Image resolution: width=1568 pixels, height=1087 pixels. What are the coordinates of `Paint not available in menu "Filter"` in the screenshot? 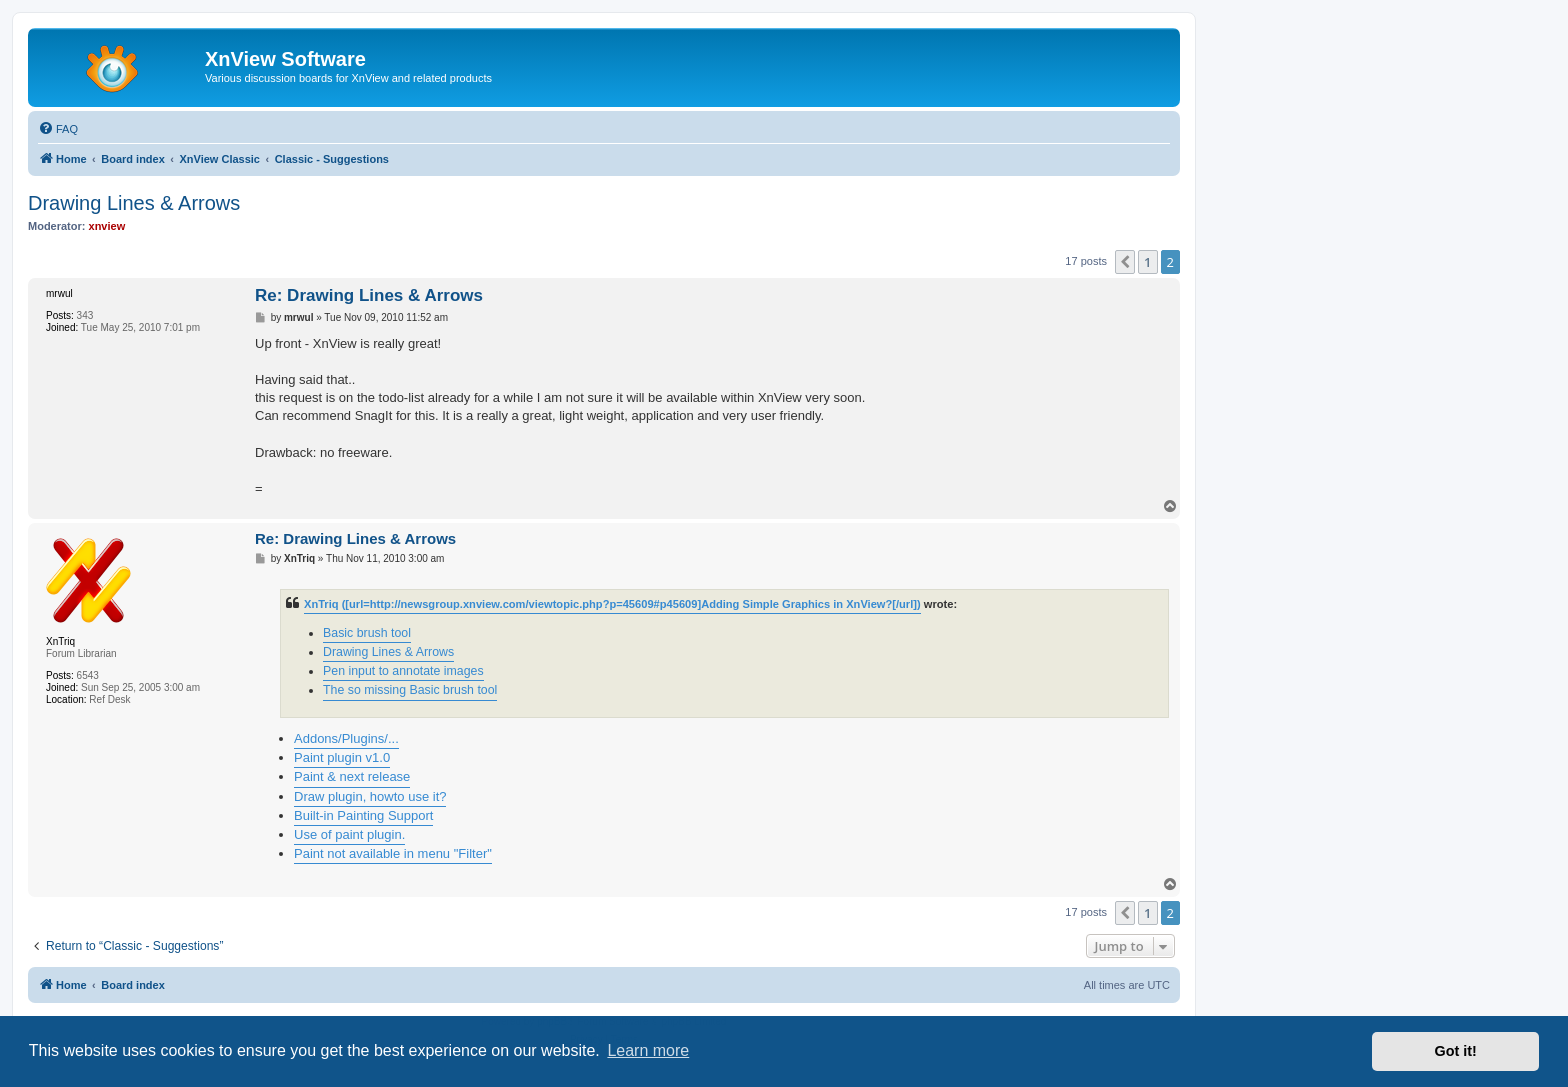 It's located at (393, 853).